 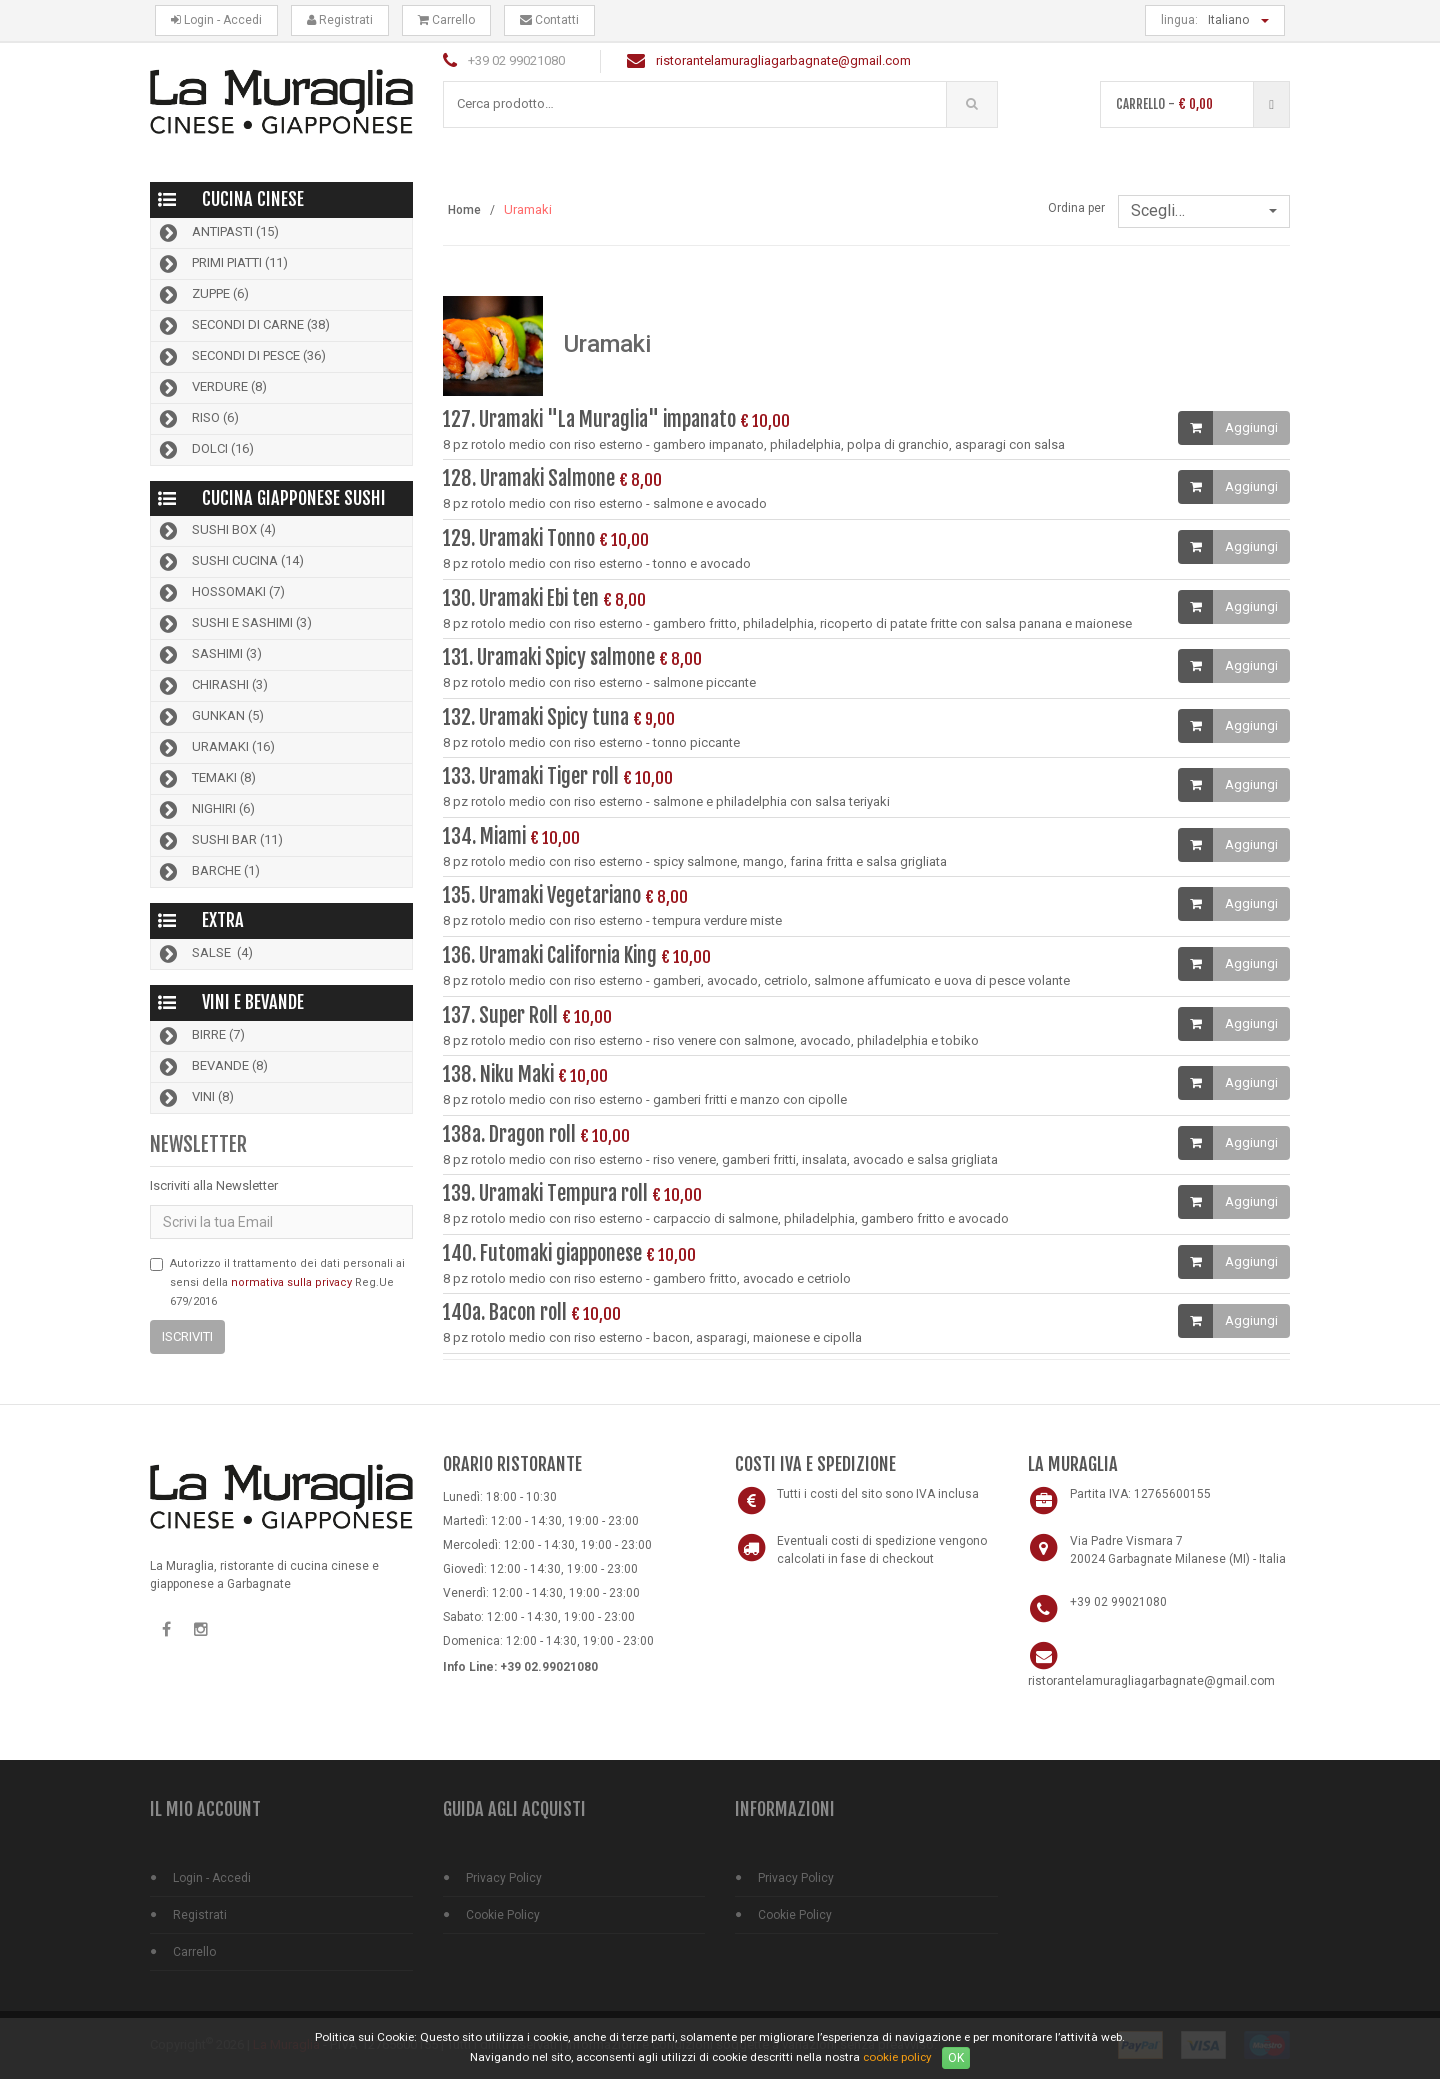 I want to click on Cucina Giapponese Sushi, so click(x=294, y=498).